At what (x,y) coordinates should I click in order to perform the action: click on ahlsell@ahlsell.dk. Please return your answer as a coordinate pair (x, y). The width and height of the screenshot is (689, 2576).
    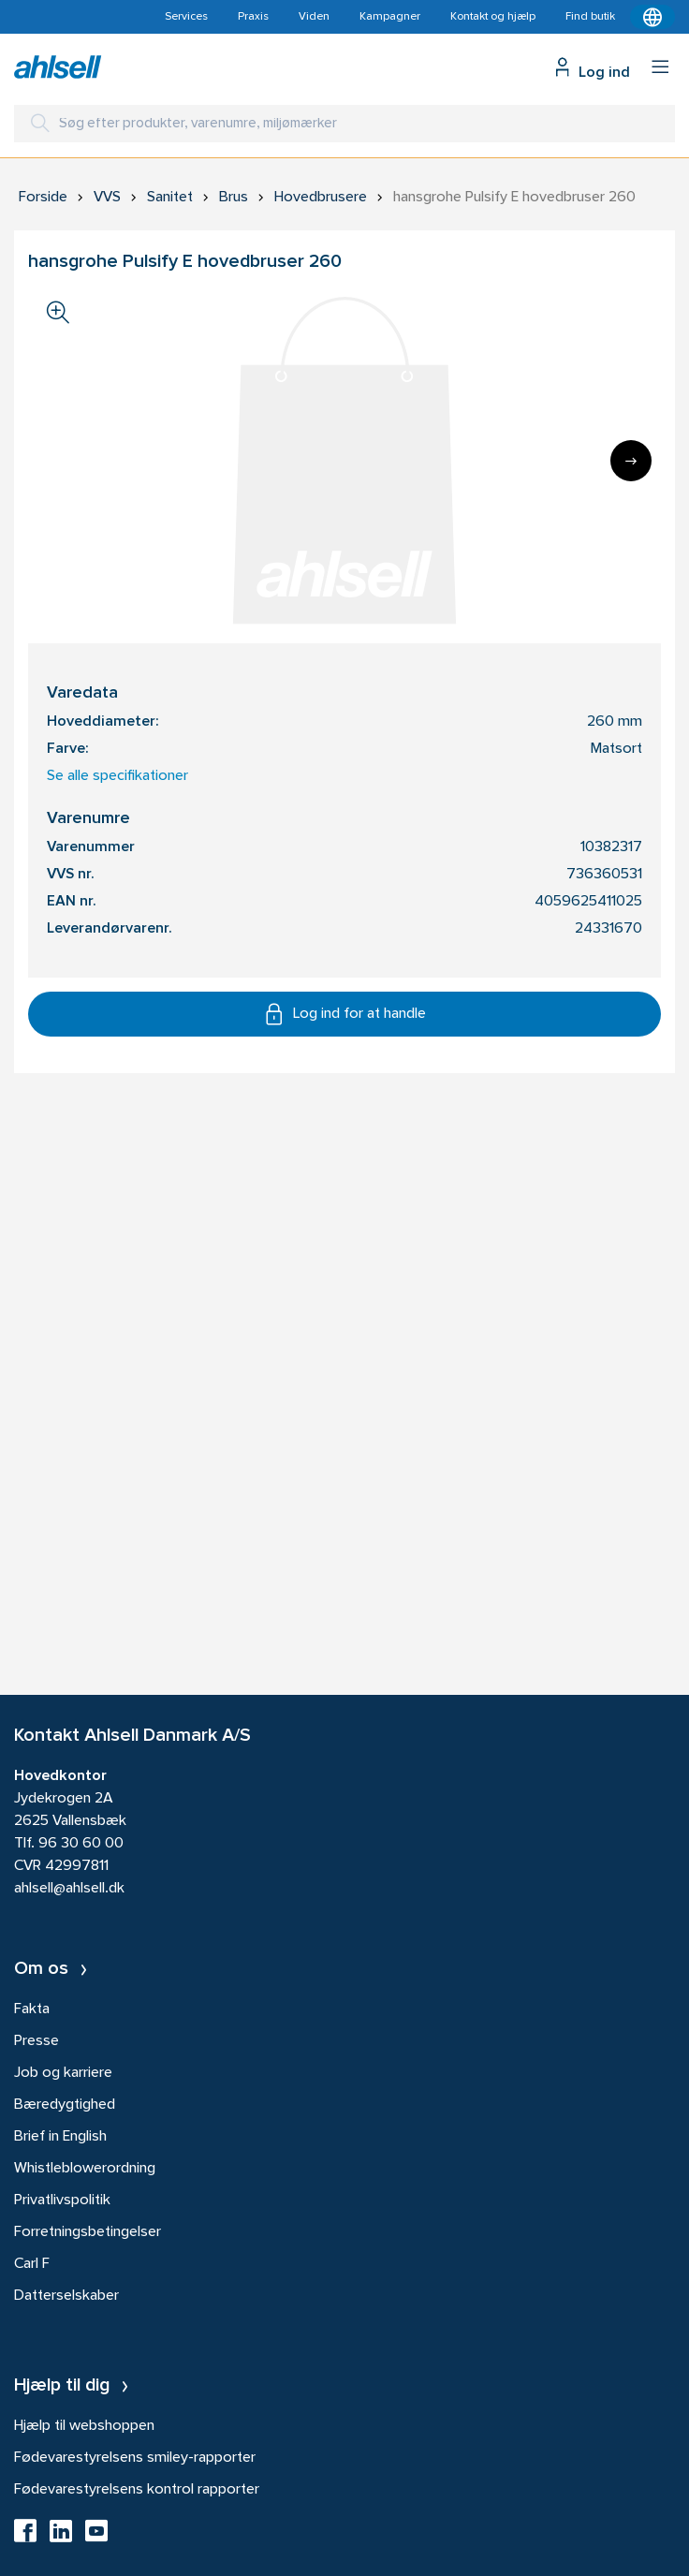
    Looking at the image, I should click on (69, 1888).